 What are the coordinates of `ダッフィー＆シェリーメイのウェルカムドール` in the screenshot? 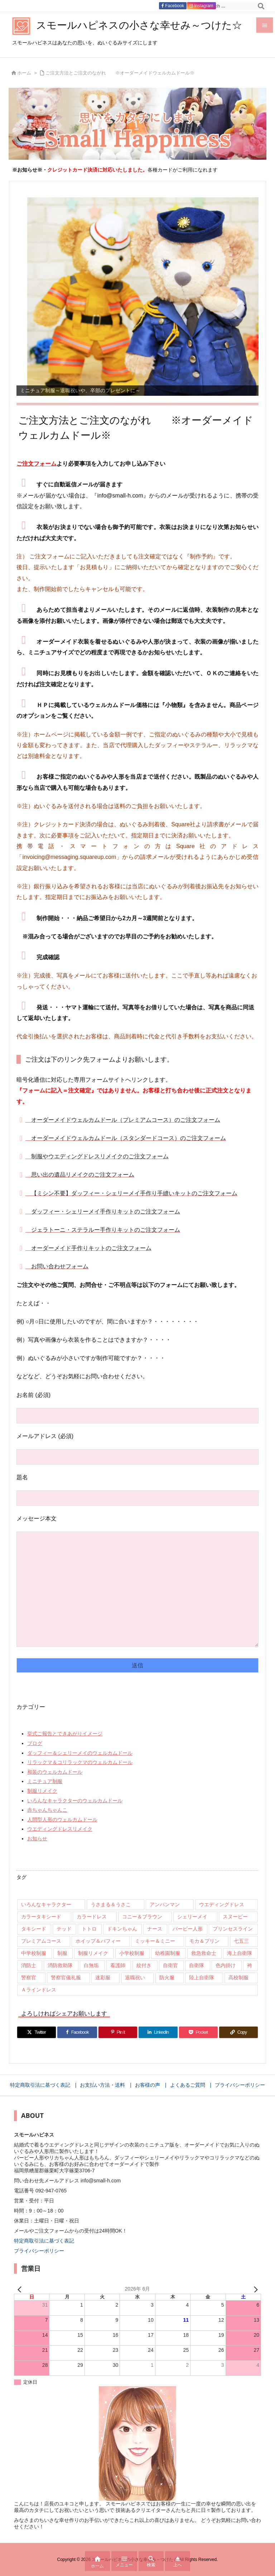 It's located at (79, 1753).